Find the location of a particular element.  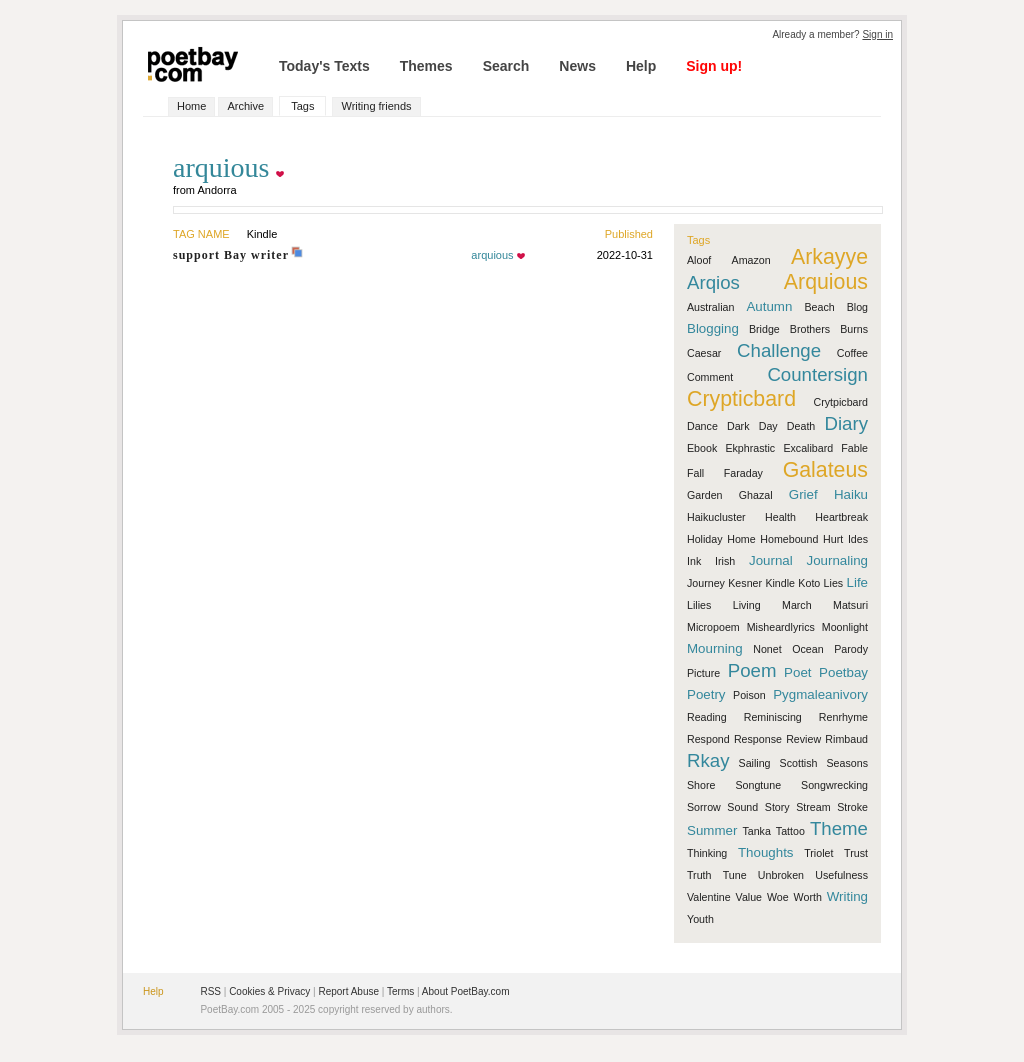

Blogging is located at coordinates (713, 328).